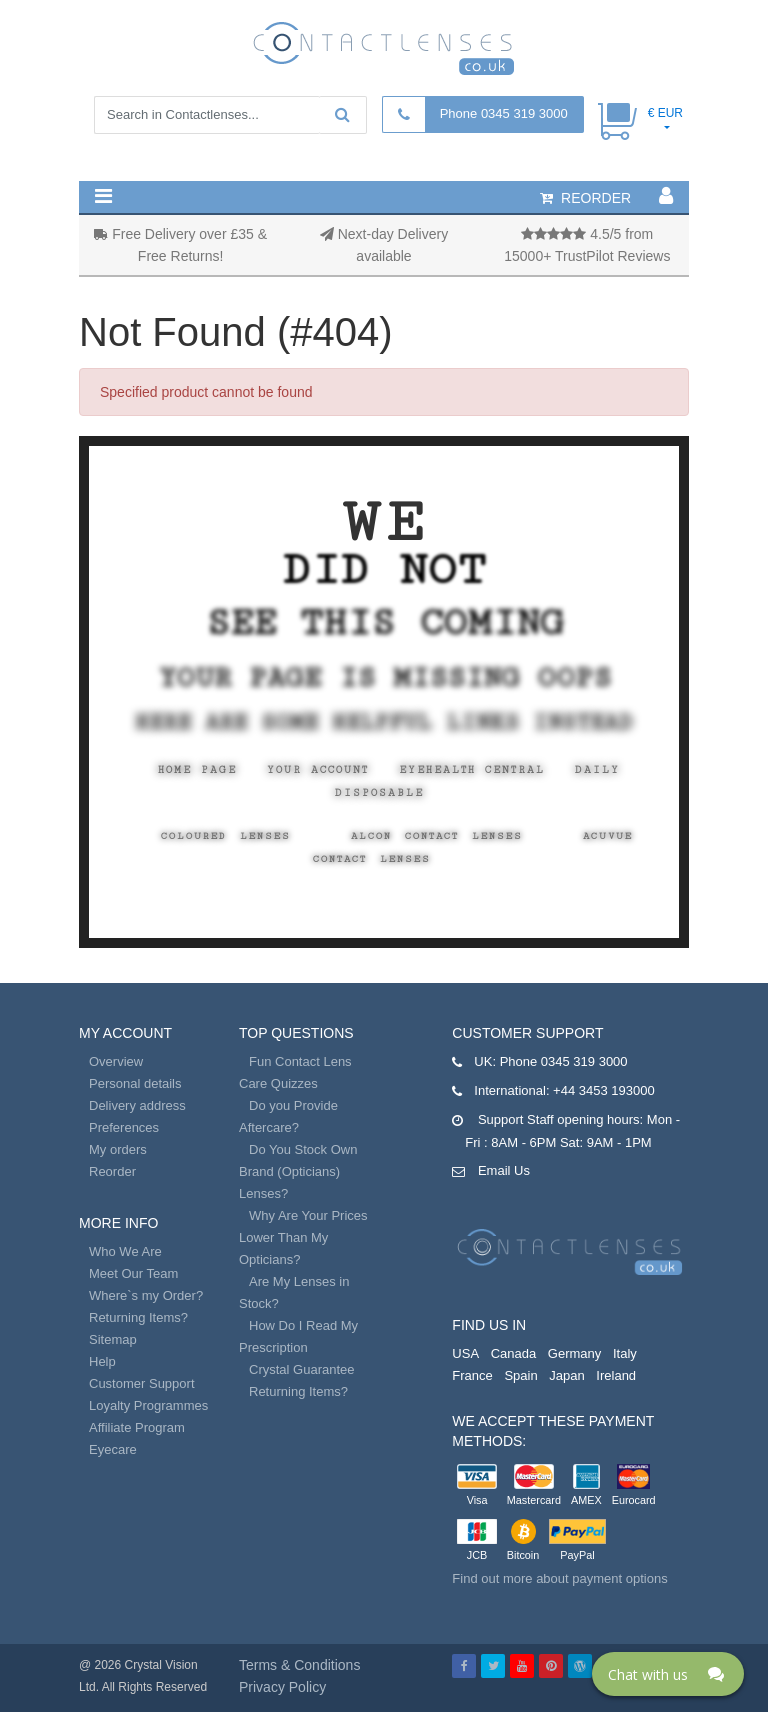  I want to click on Ireland, so click(616, 1375).